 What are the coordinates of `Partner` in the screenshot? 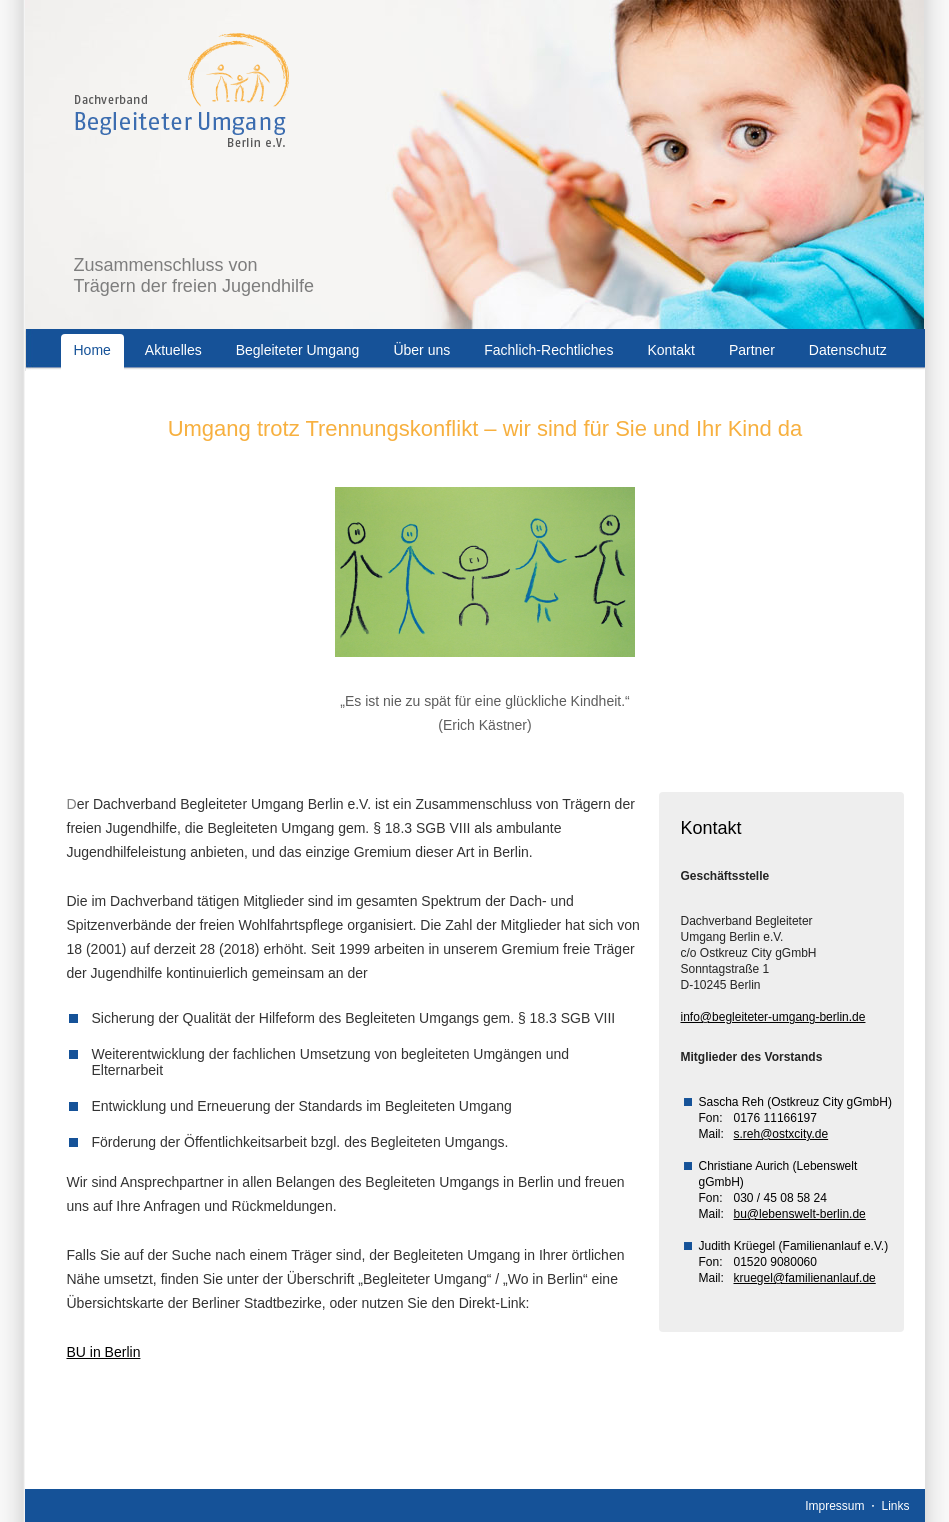 It's located at (752, 350).